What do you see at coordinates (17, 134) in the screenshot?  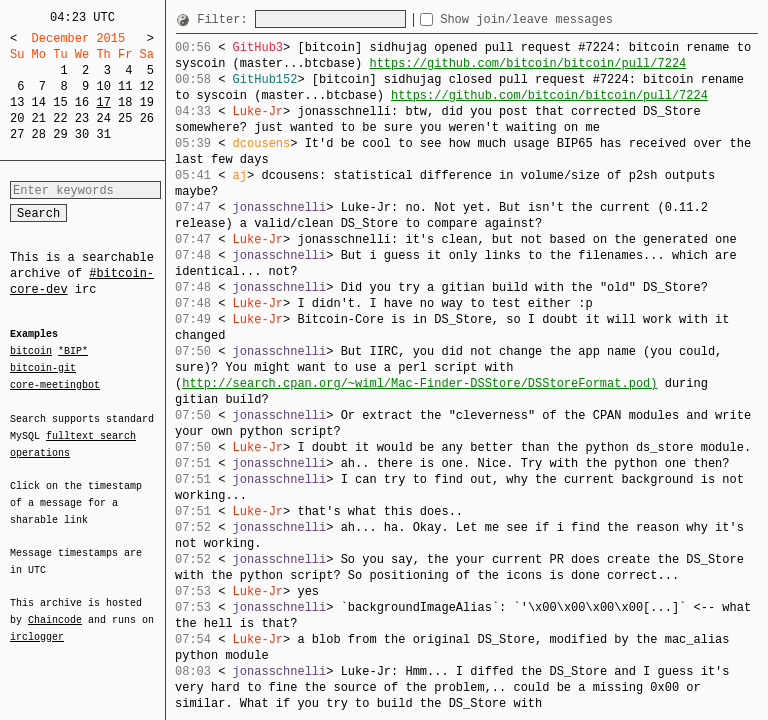 I see `27` at bounding box center [17, 134].